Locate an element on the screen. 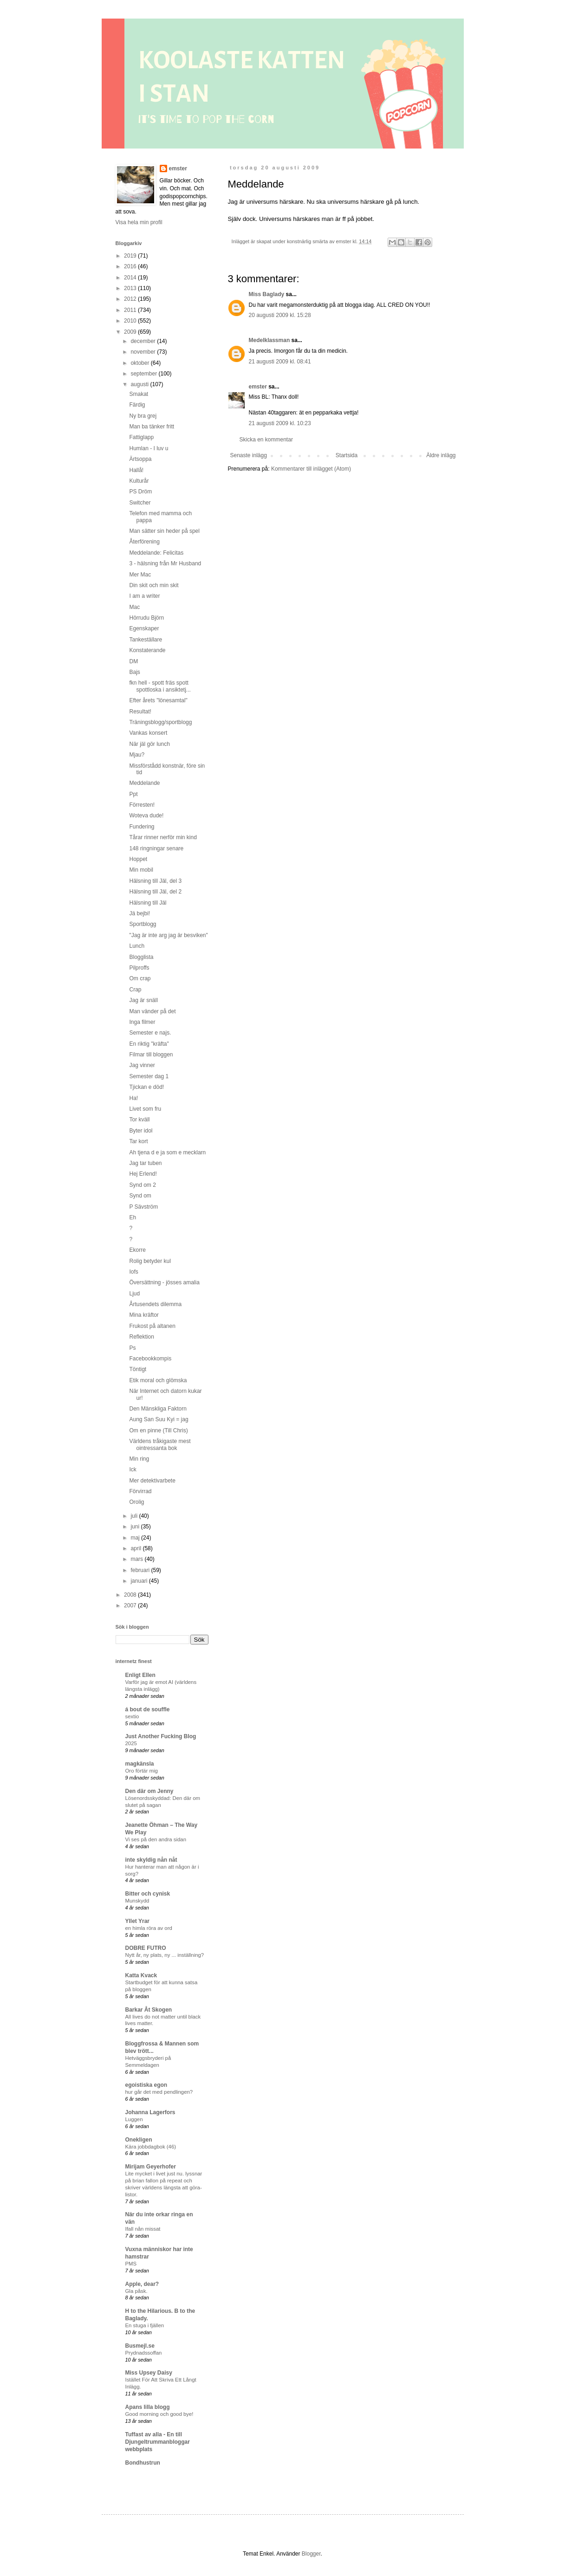 This screenshot has width=565, height=2576. Kära jobbdagbok (46) is located at coordinates (150, 2146).